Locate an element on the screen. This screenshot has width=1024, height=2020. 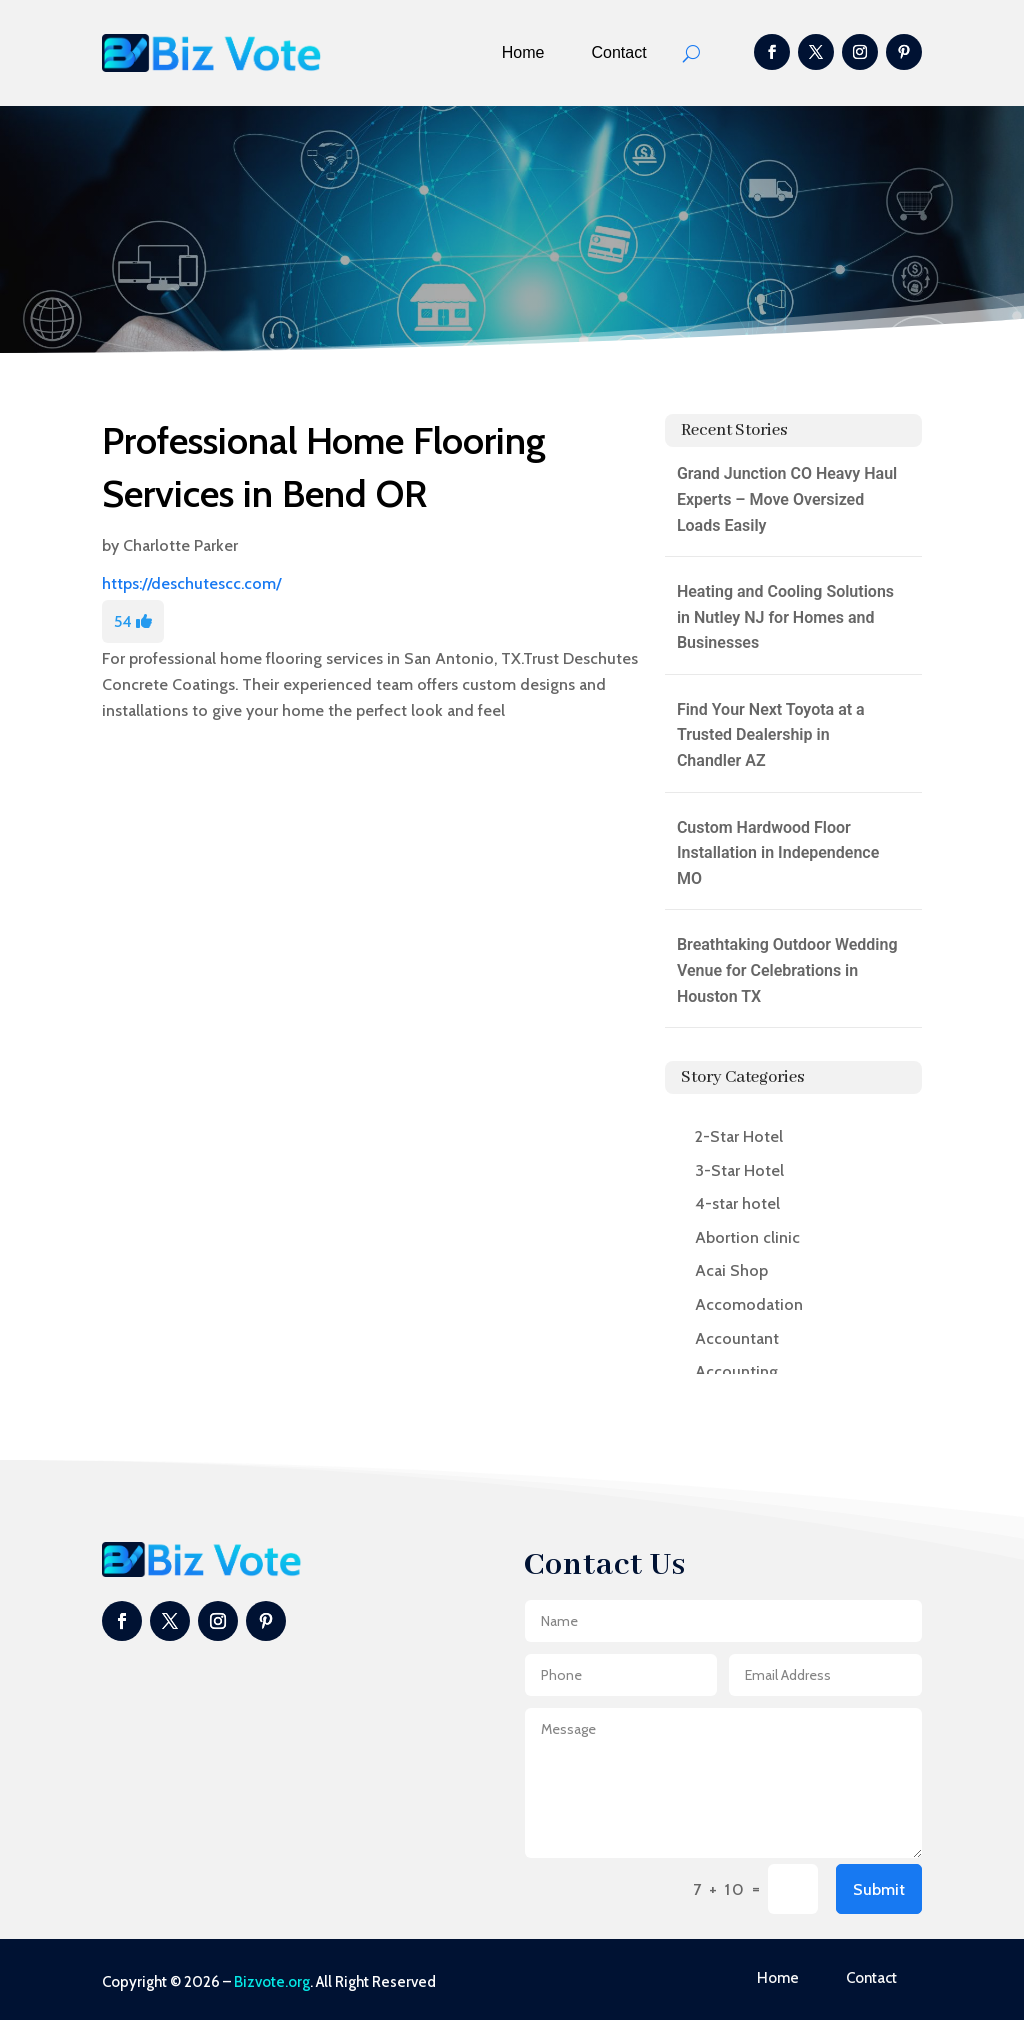
Accountant is located at coordinates (737, 1338).